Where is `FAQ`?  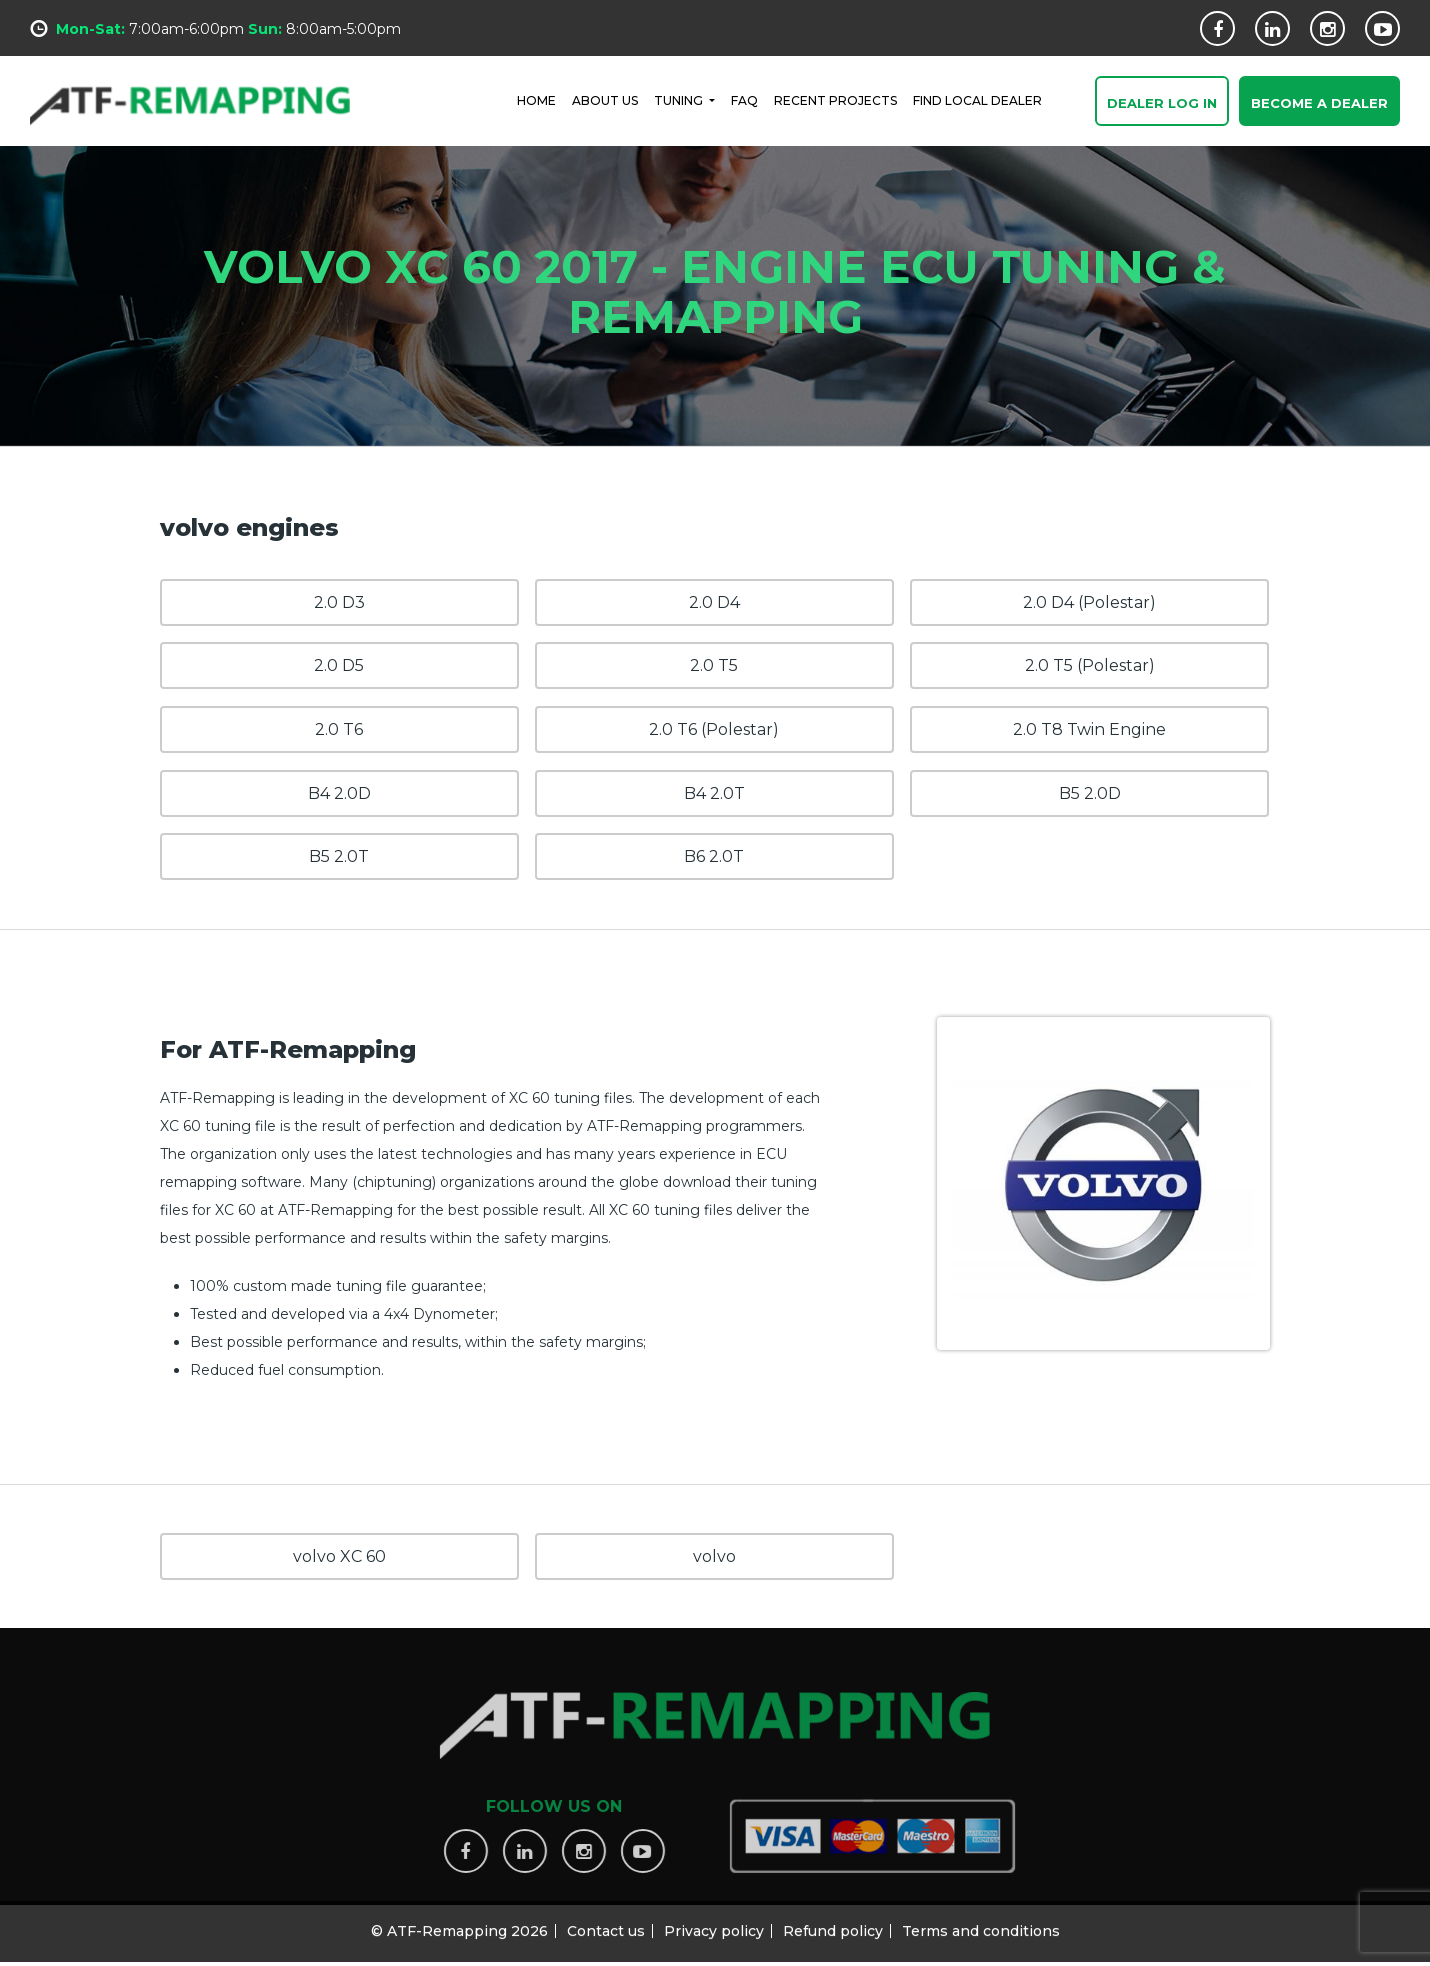 FAQ is located at coordinates (744, 99).